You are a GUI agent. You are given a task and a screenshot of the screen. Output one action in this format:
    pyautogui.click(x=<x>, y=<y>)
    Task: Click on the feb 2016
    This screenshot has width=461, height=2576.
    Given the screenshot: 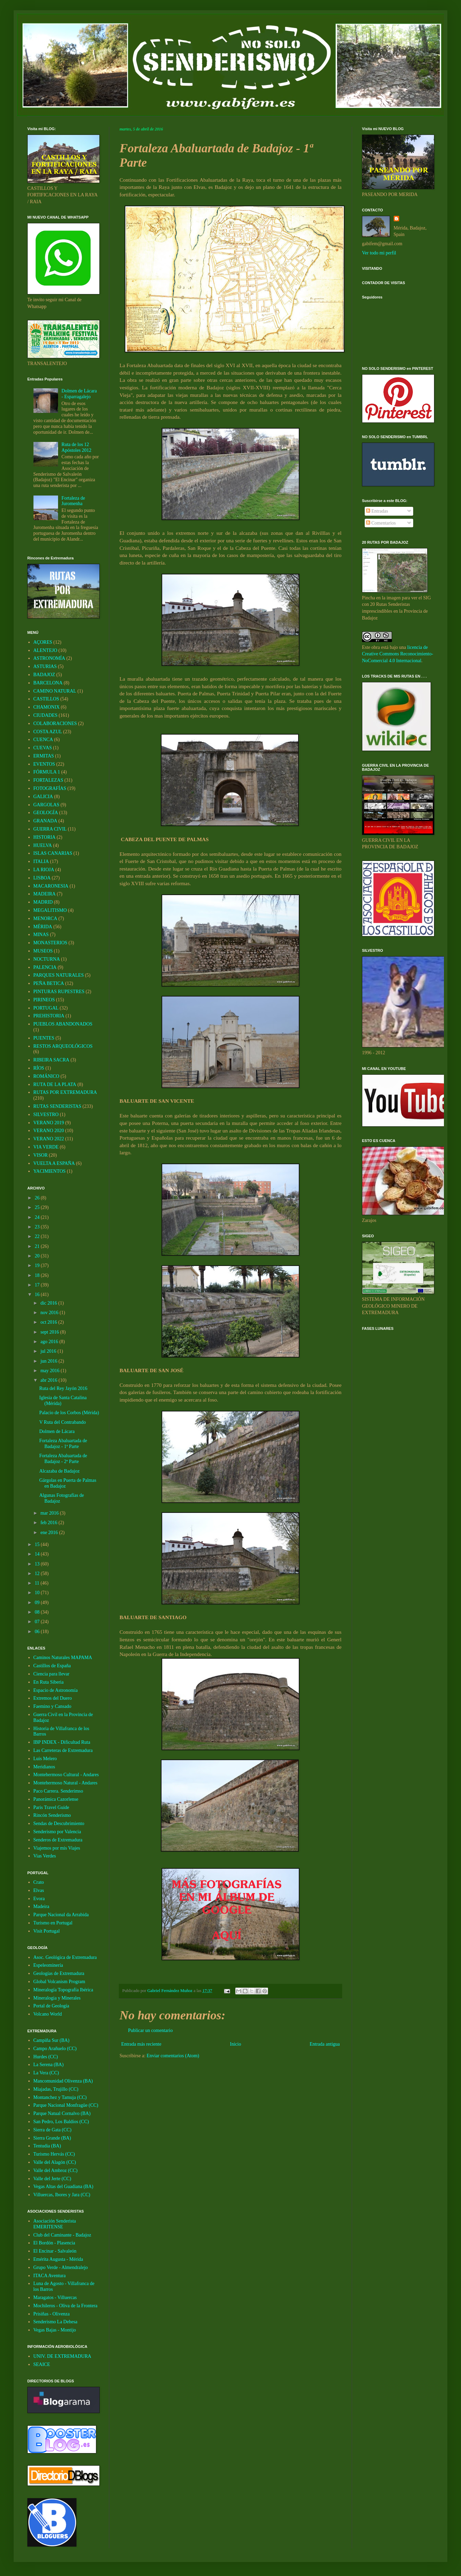 What is the action you would take?
    pyautogui.click(x=49, y=1522)
    